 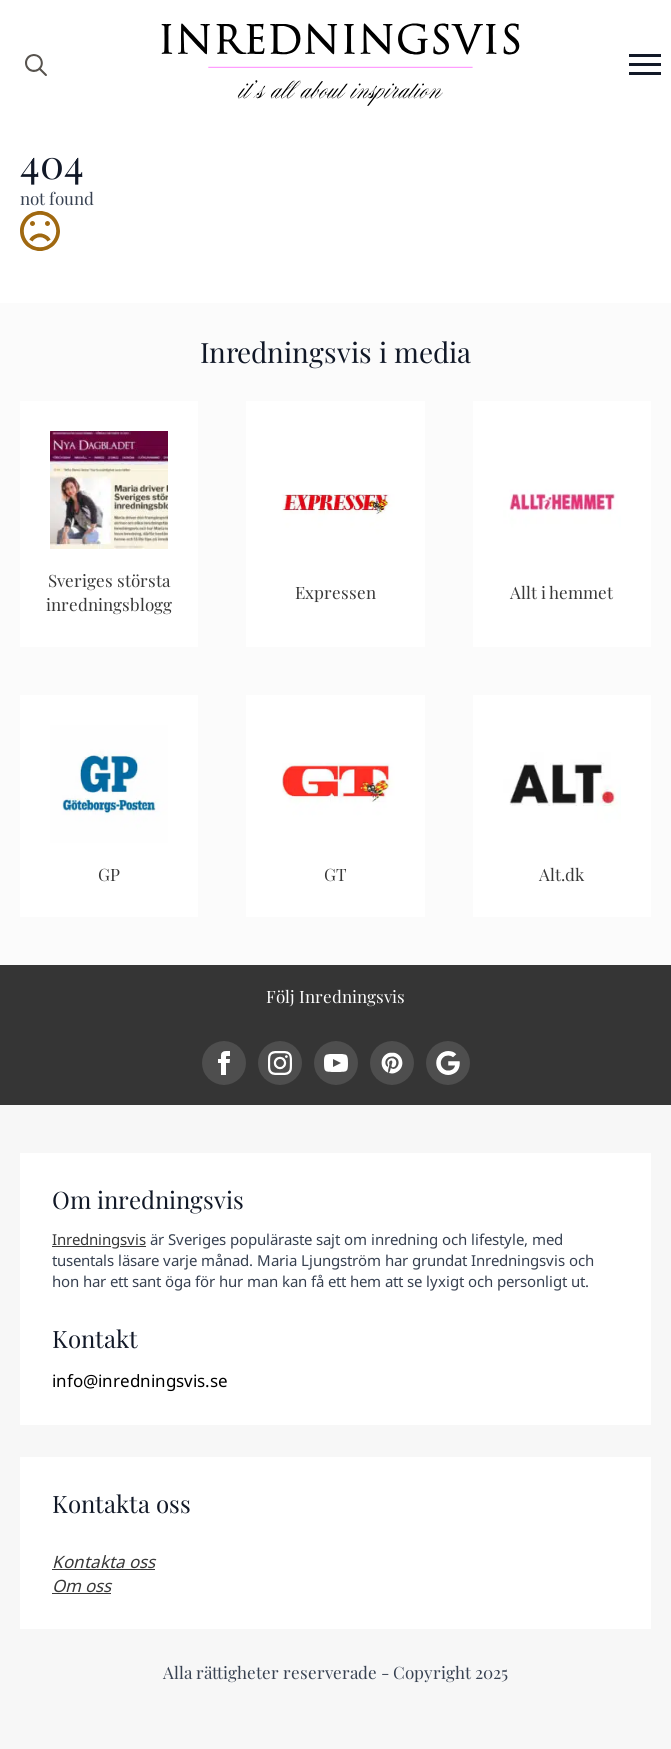 I want to click on [Toggle search], so click(x=36, y=65).